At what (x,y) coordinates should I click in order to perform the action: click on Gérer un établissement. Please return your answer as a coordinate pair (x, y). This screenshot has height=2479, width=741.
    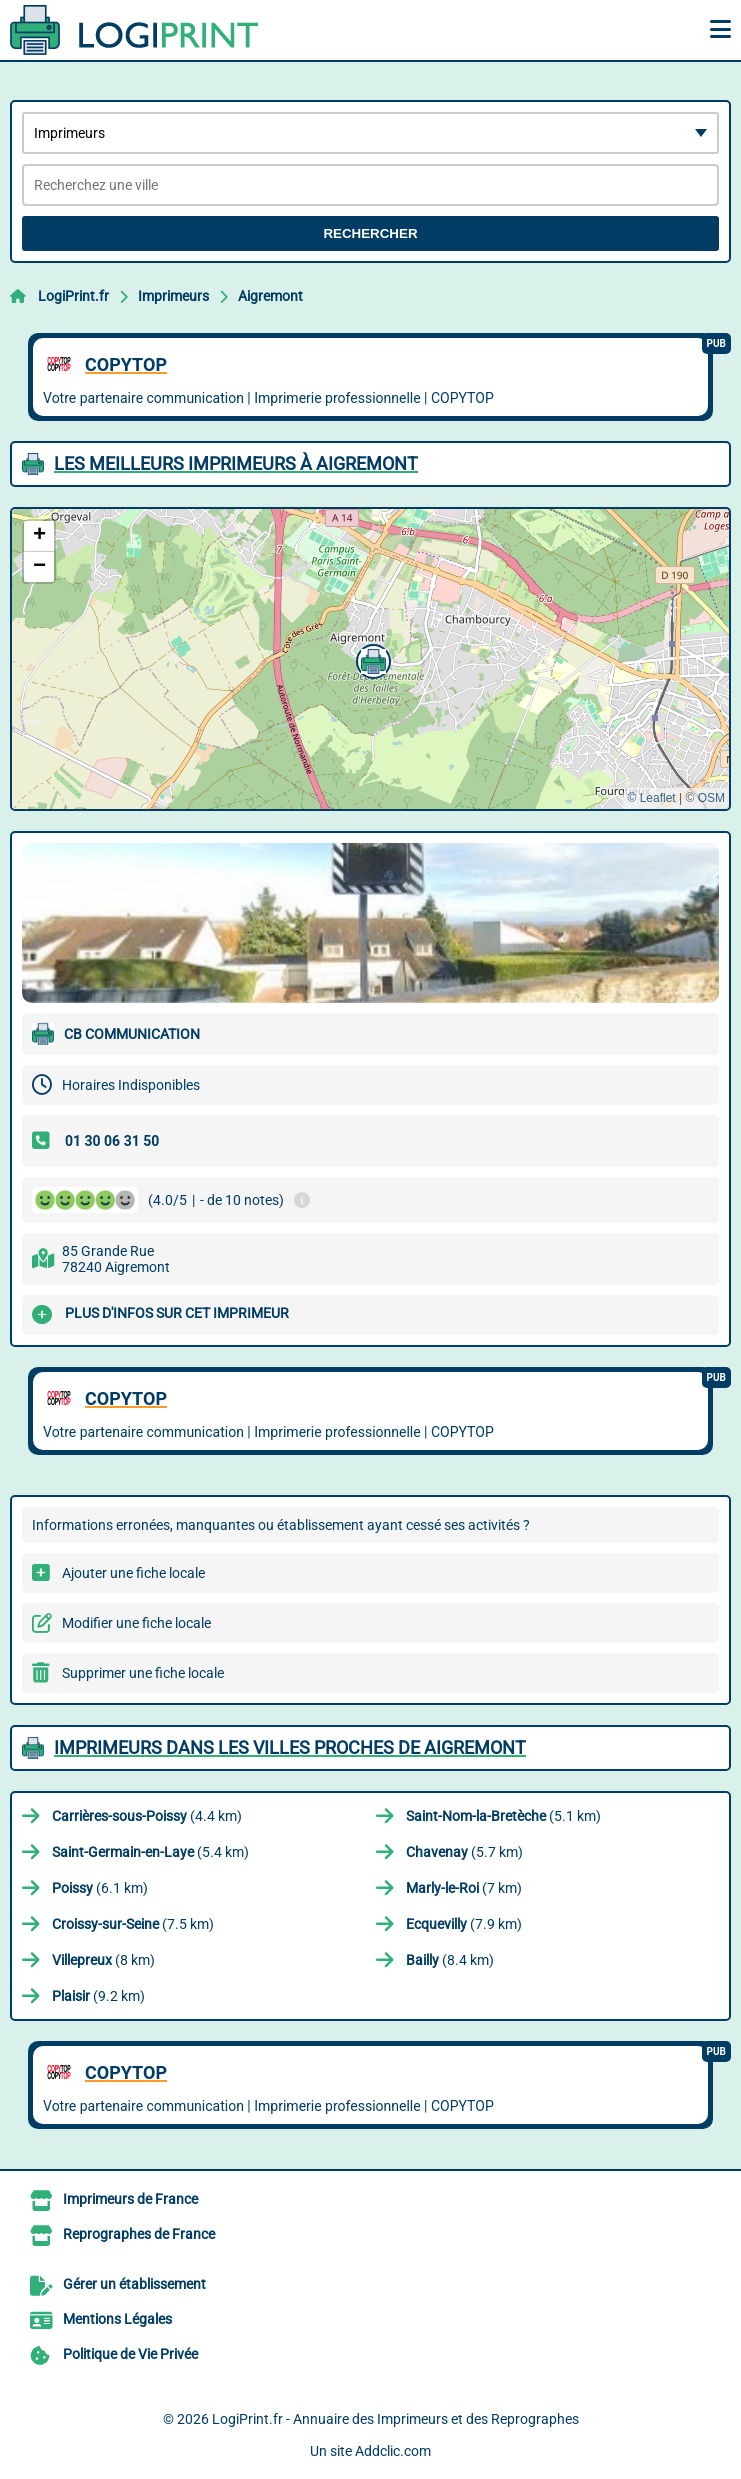
    Looking at the image, I should click on (134, 2284).